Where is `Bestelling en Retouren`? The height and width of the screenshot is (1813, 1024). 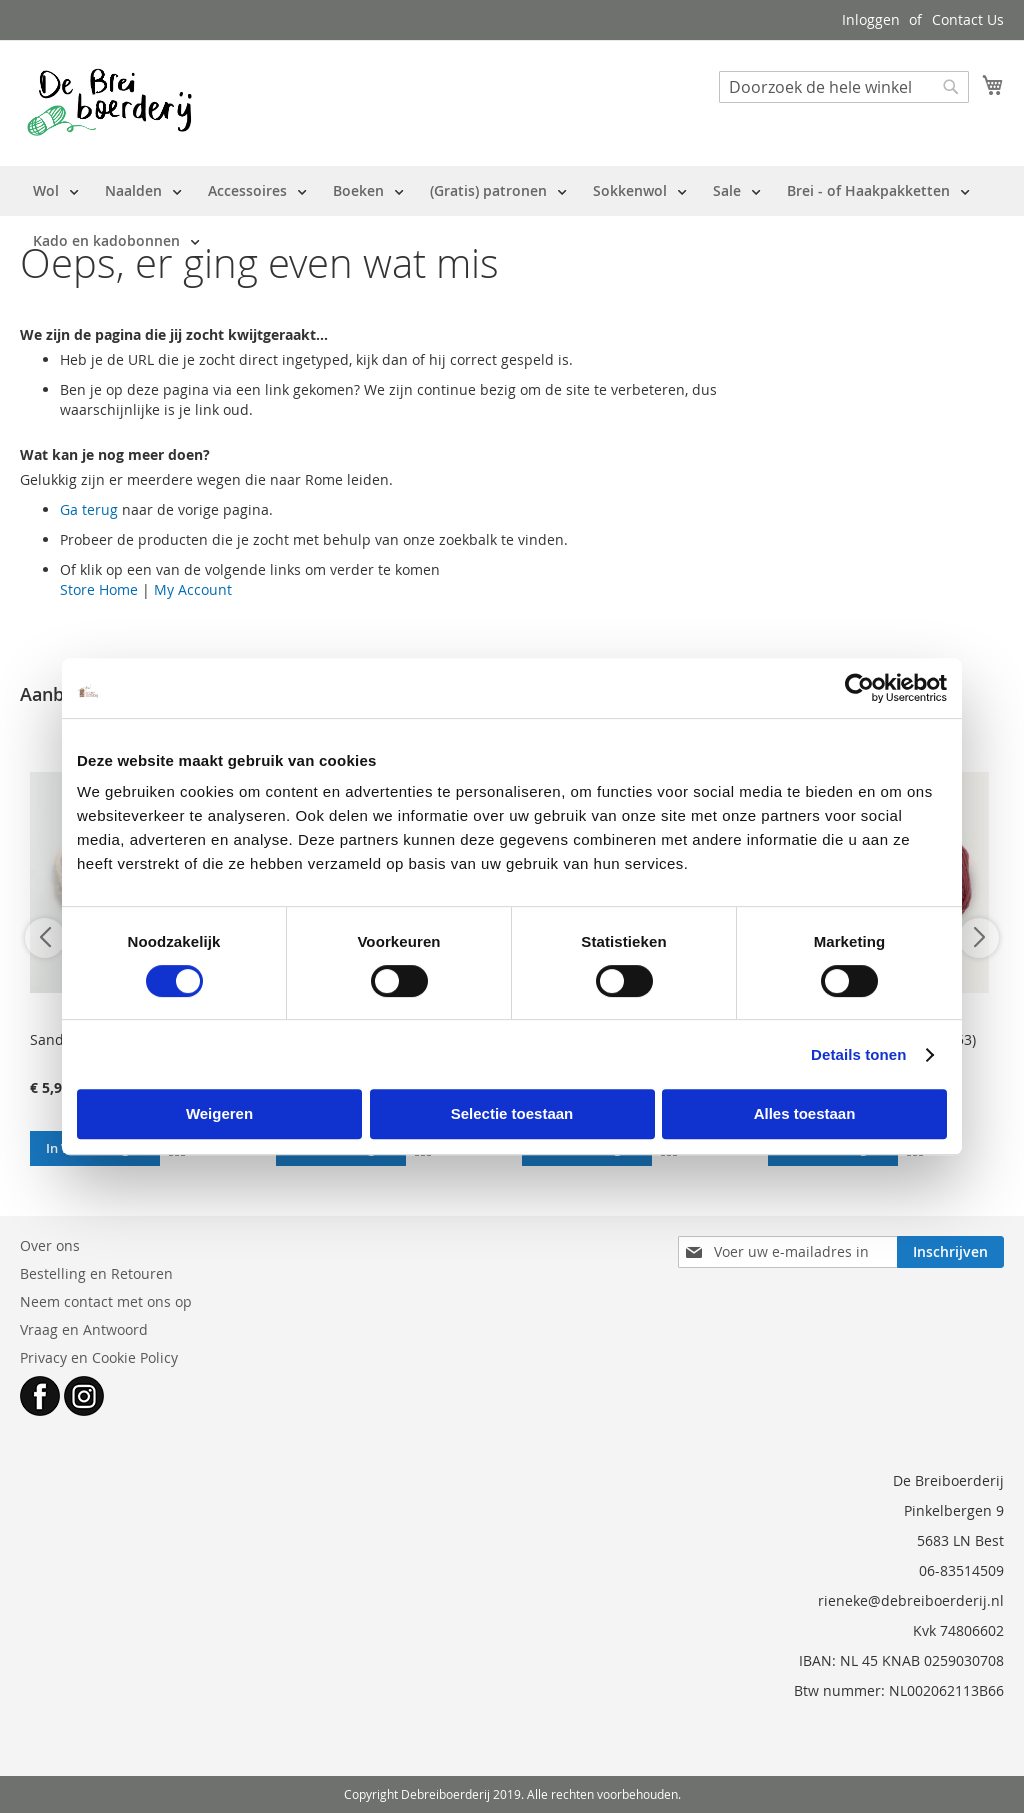
Bestelling en Retouren is located at coordinates (96, 1273).